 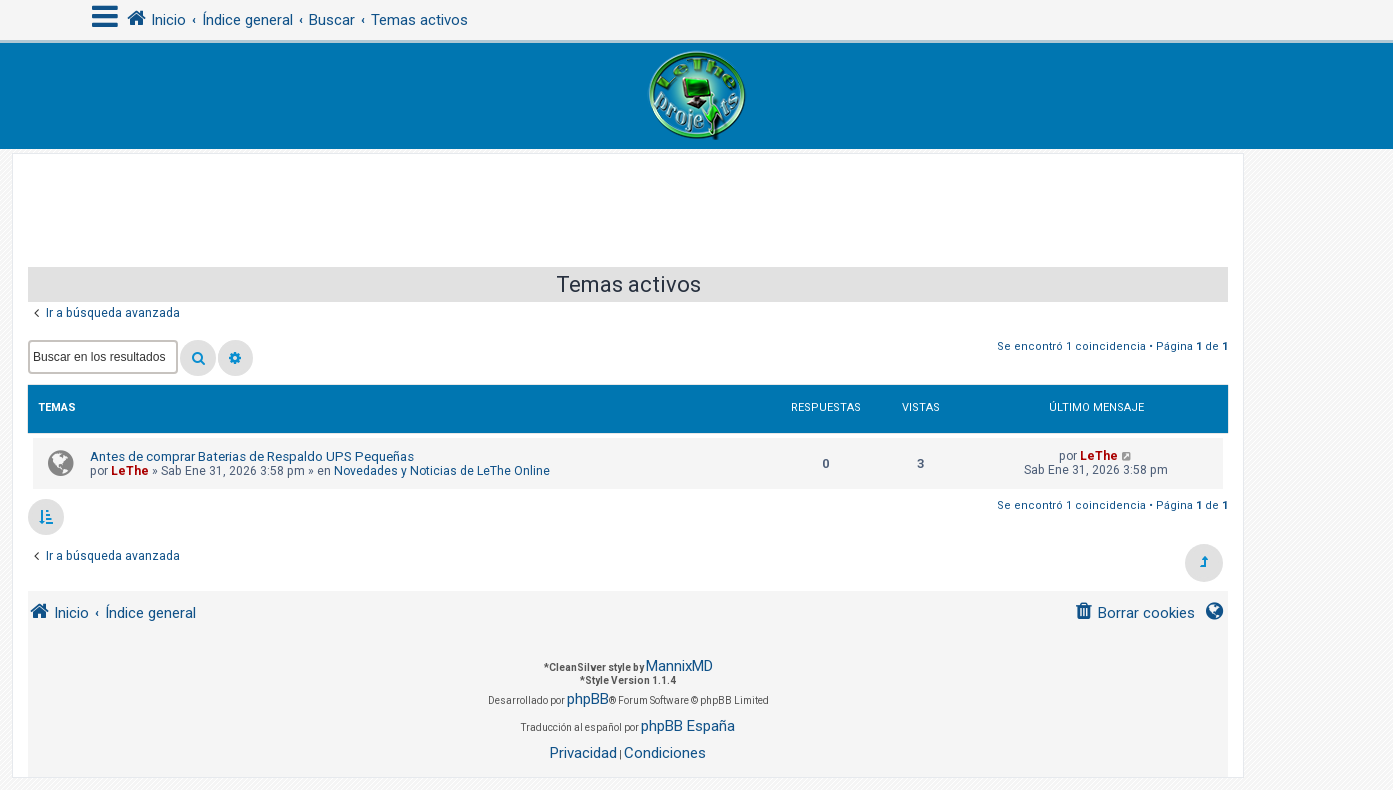 What do you see at coordinates (688, 726) in the screenshot?
I see `phpBB España` at bounding box center [688, 726].